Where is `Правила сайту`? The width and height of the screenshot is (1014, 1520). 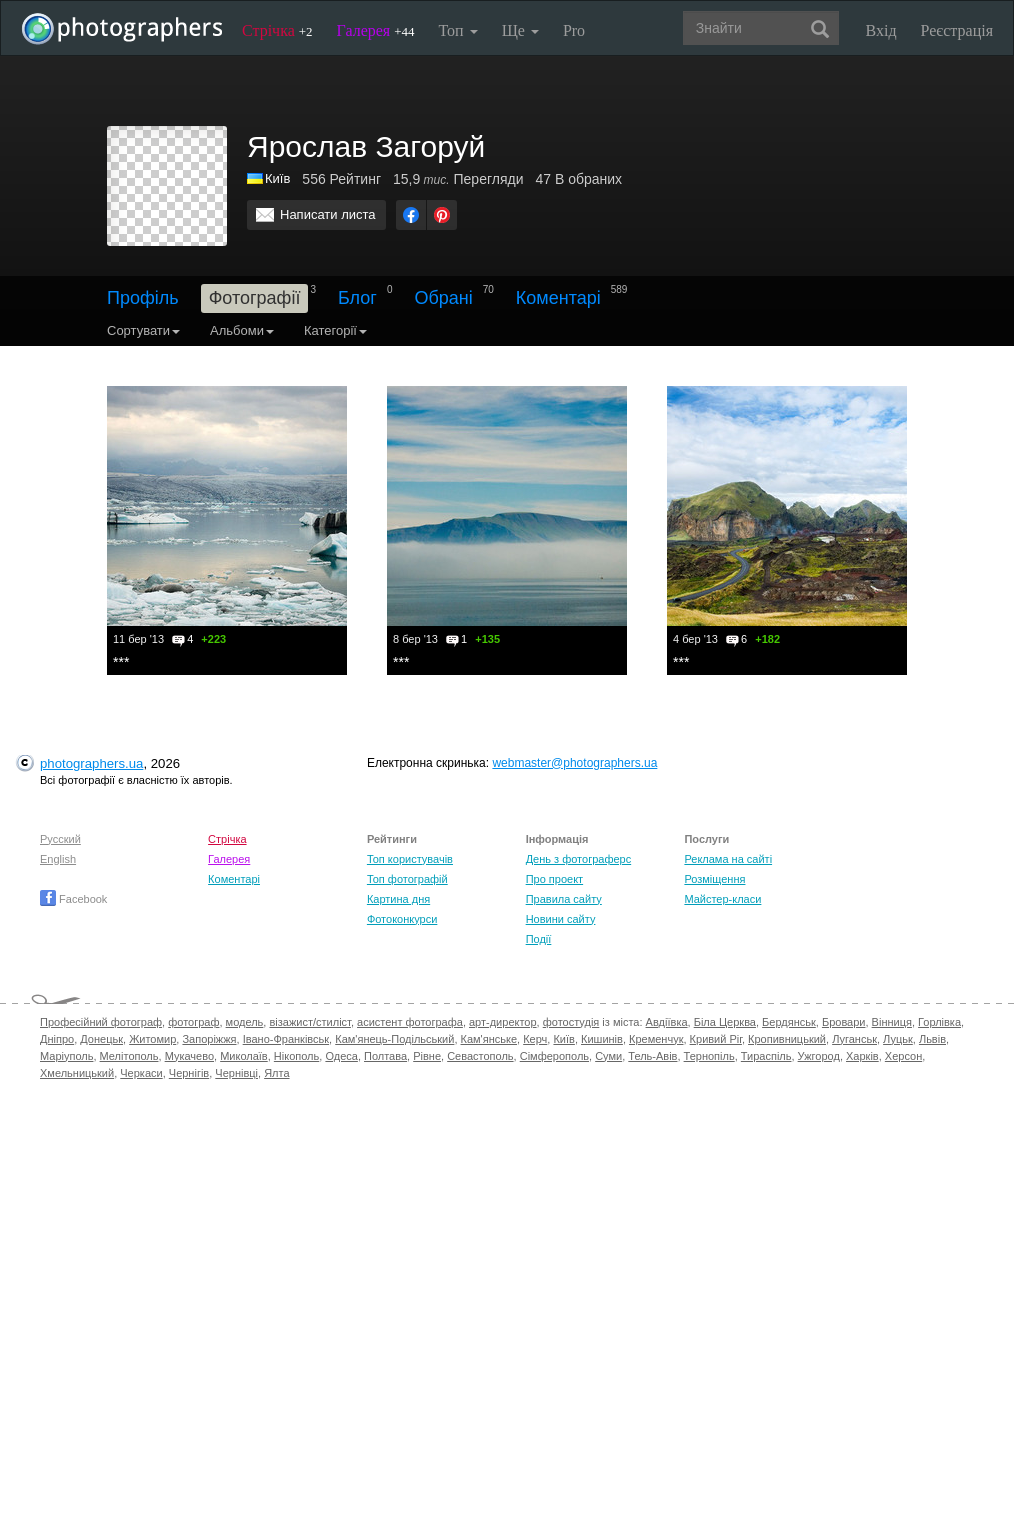 Правила сайту is located at coordinates (564, 899).